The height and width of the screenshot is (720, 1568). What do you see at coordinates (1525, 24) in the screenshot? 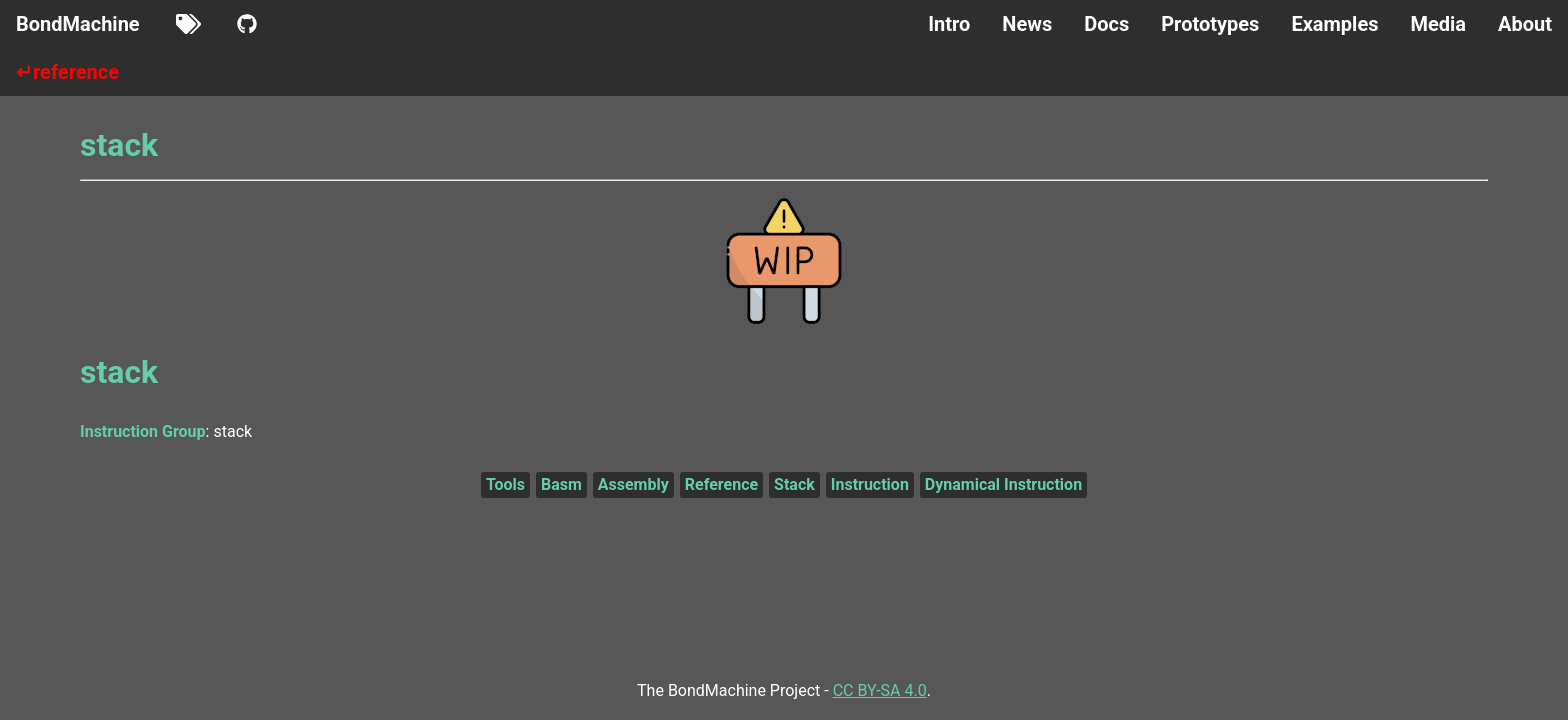
I see `About` at bounding box center [1525, 24].